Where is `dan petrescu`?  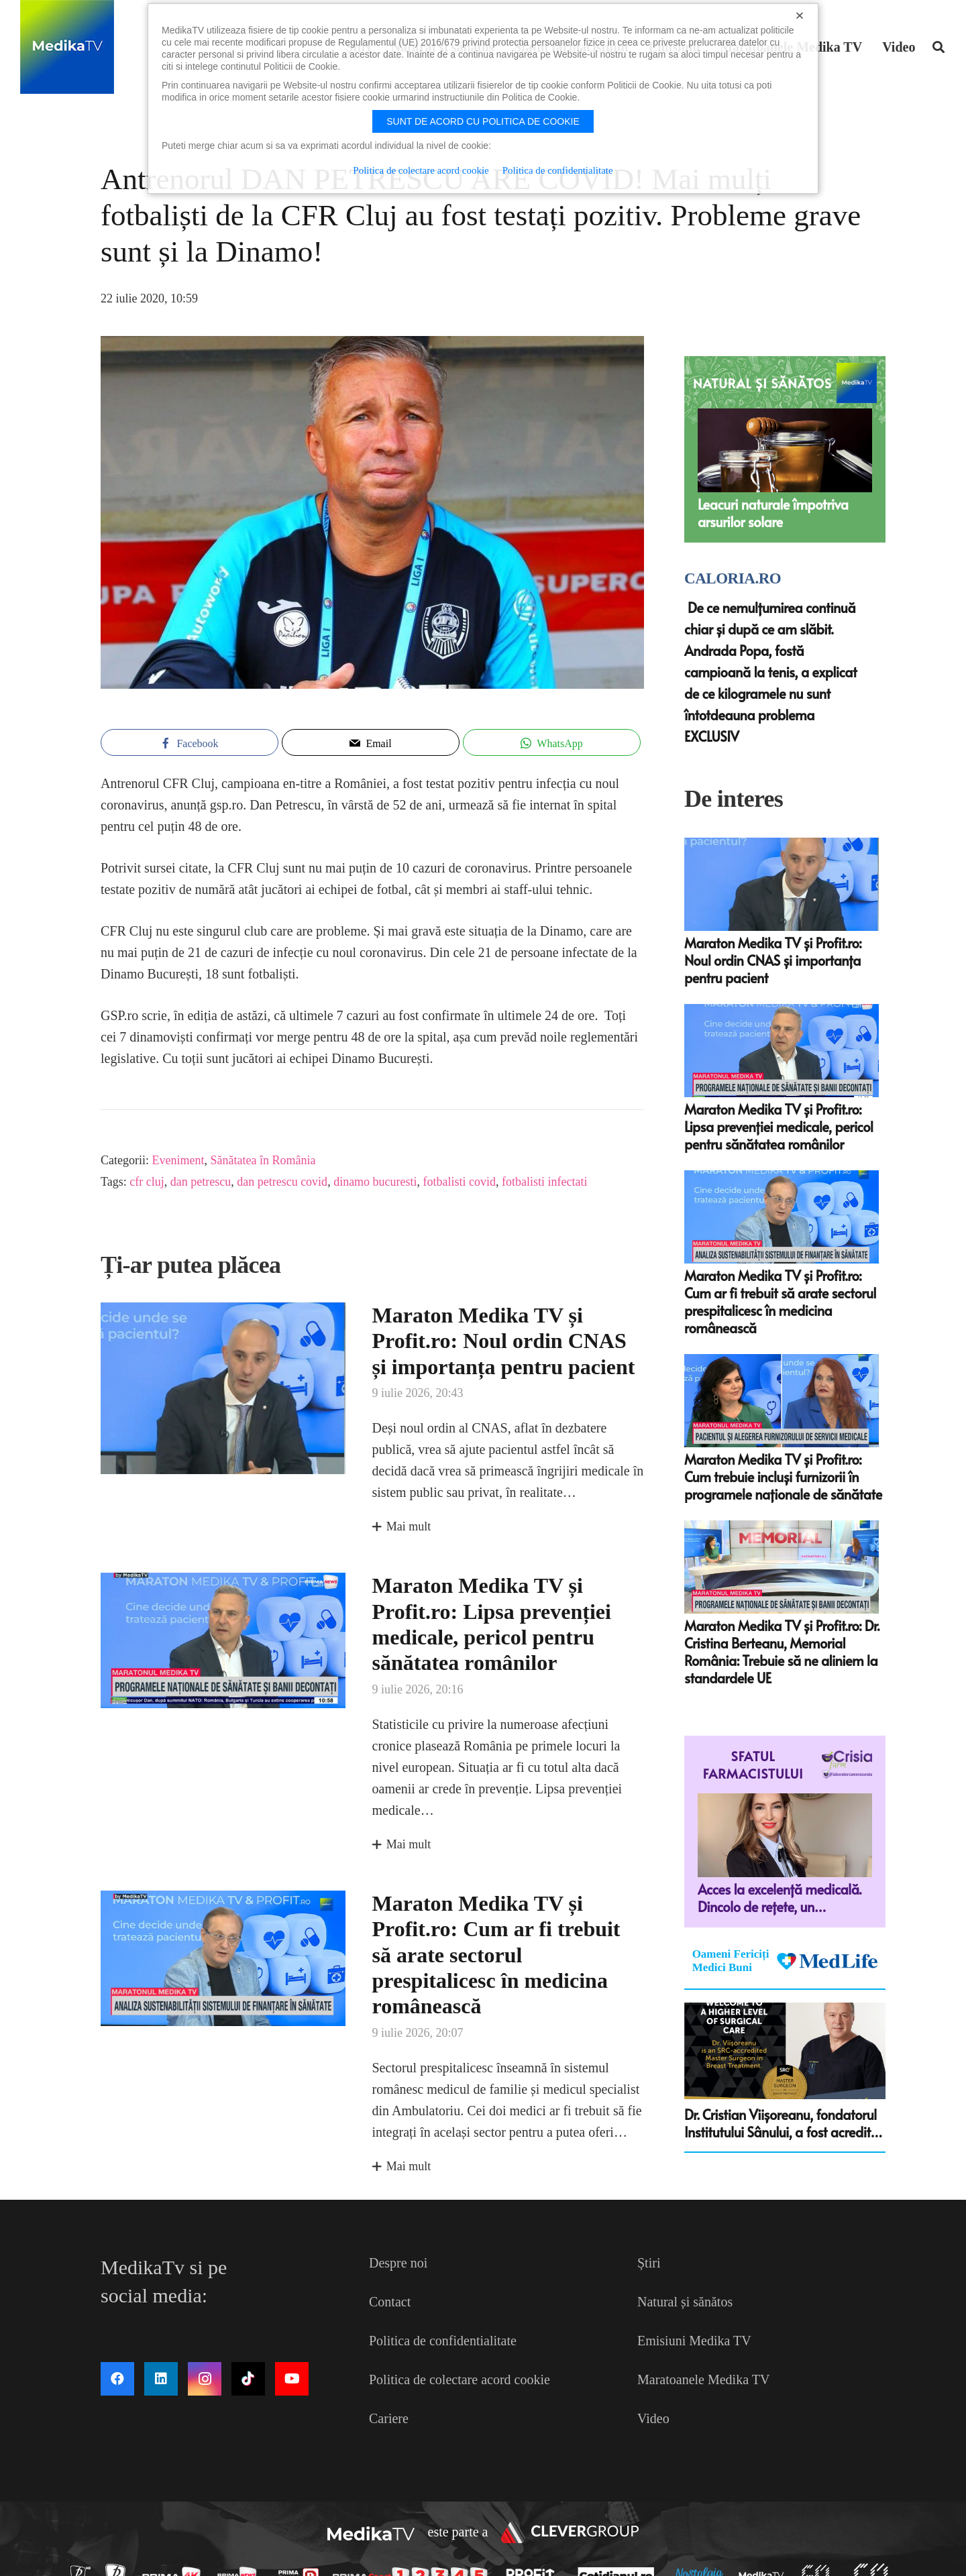 dan petrescu is located at coordinates (200, 1181).